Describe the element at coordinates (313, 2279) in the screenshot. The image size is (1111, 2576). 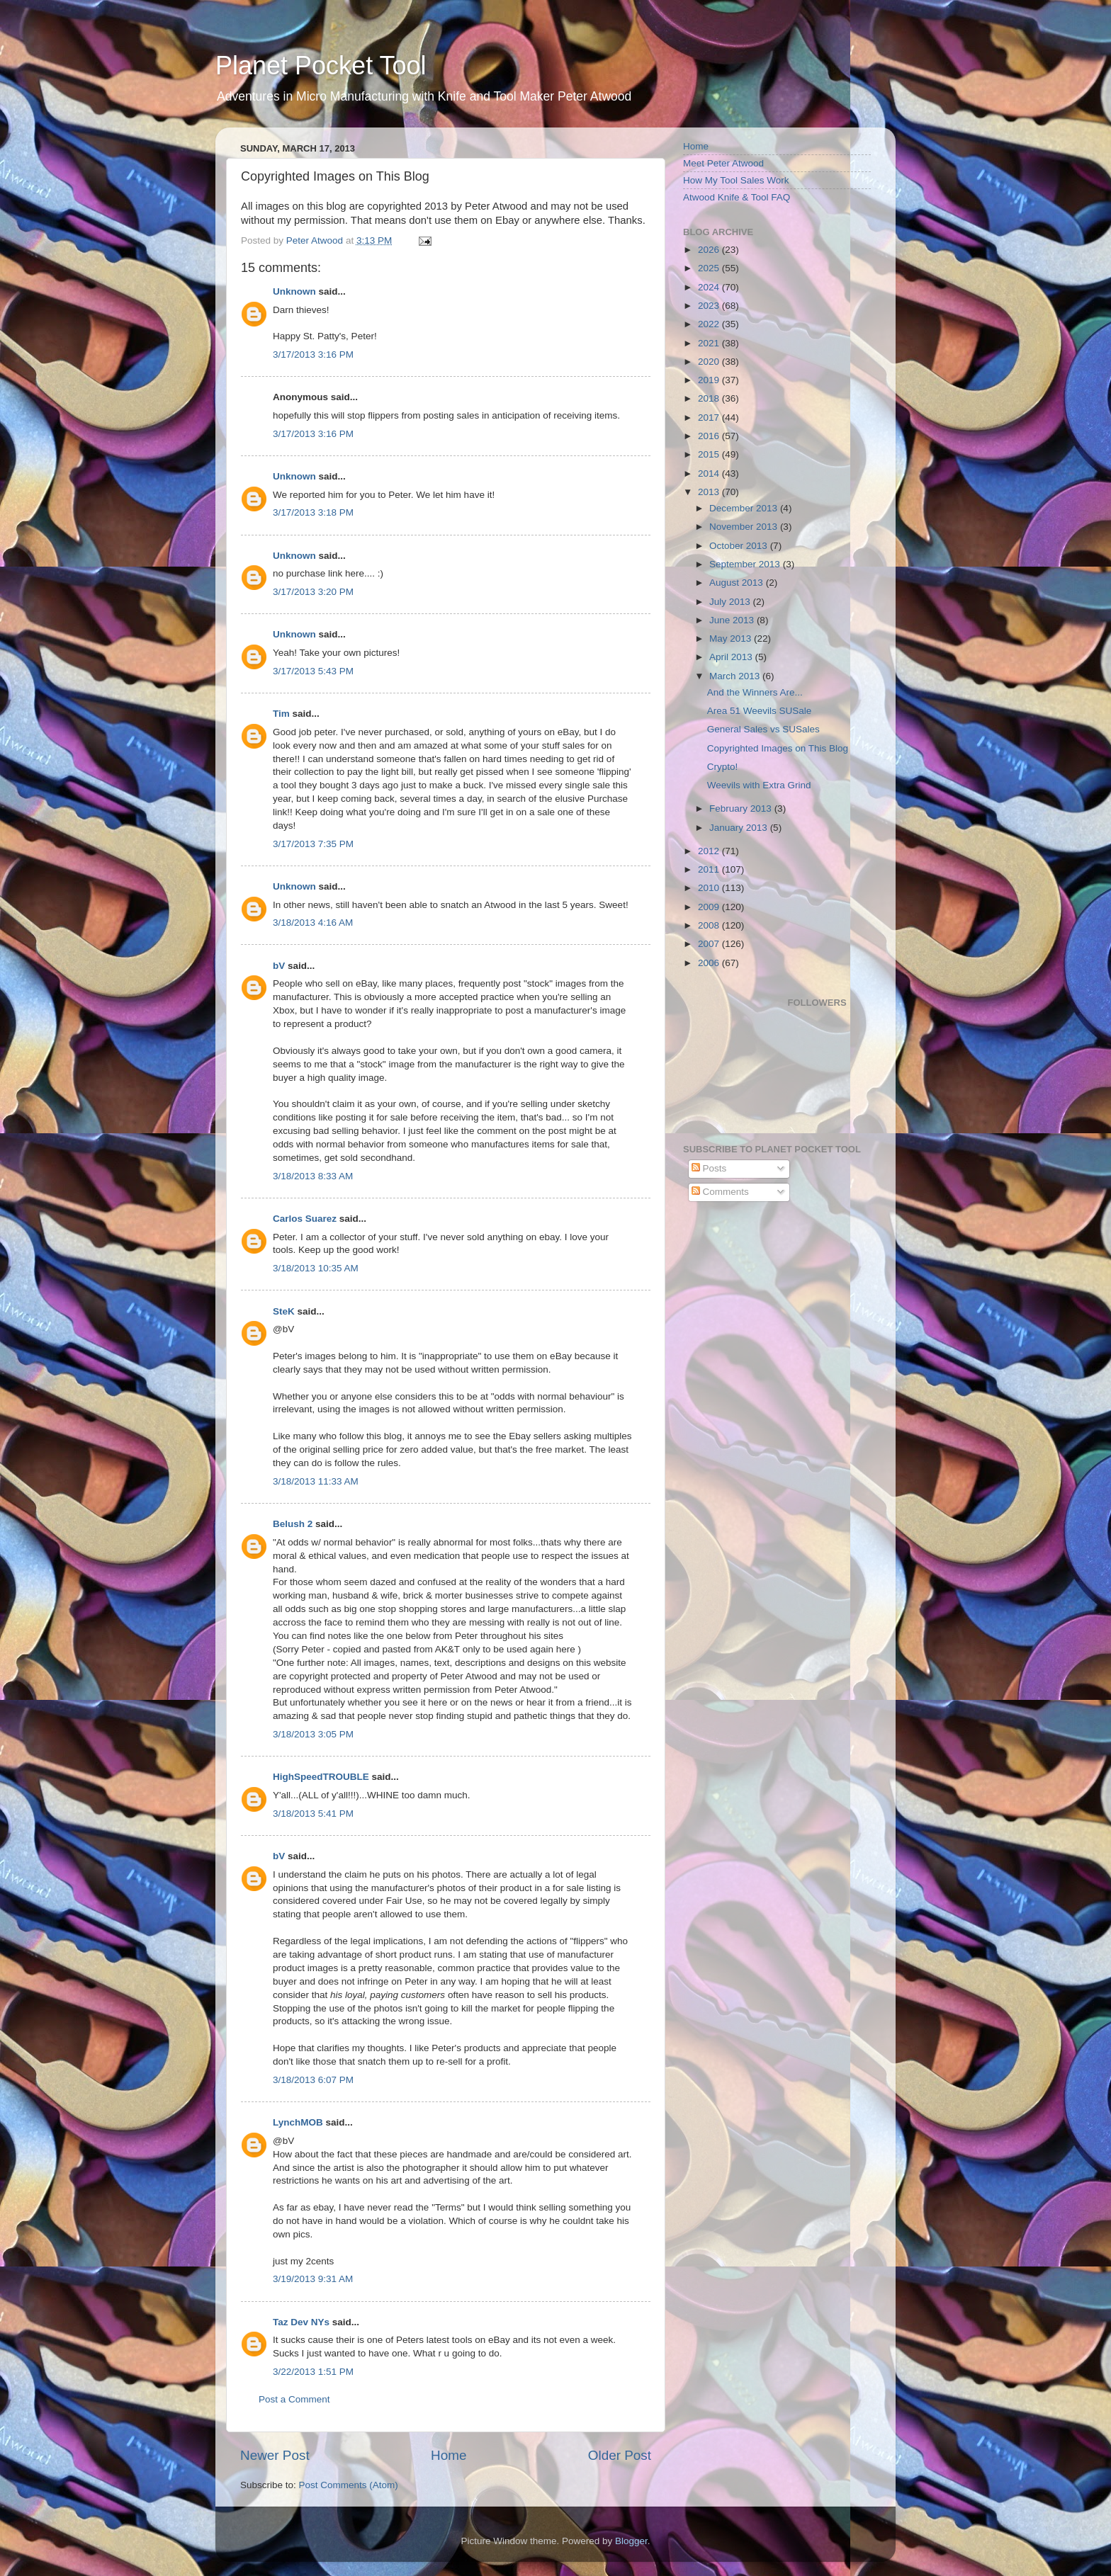
I see `3/19/2013 9:31 AM` at that location.